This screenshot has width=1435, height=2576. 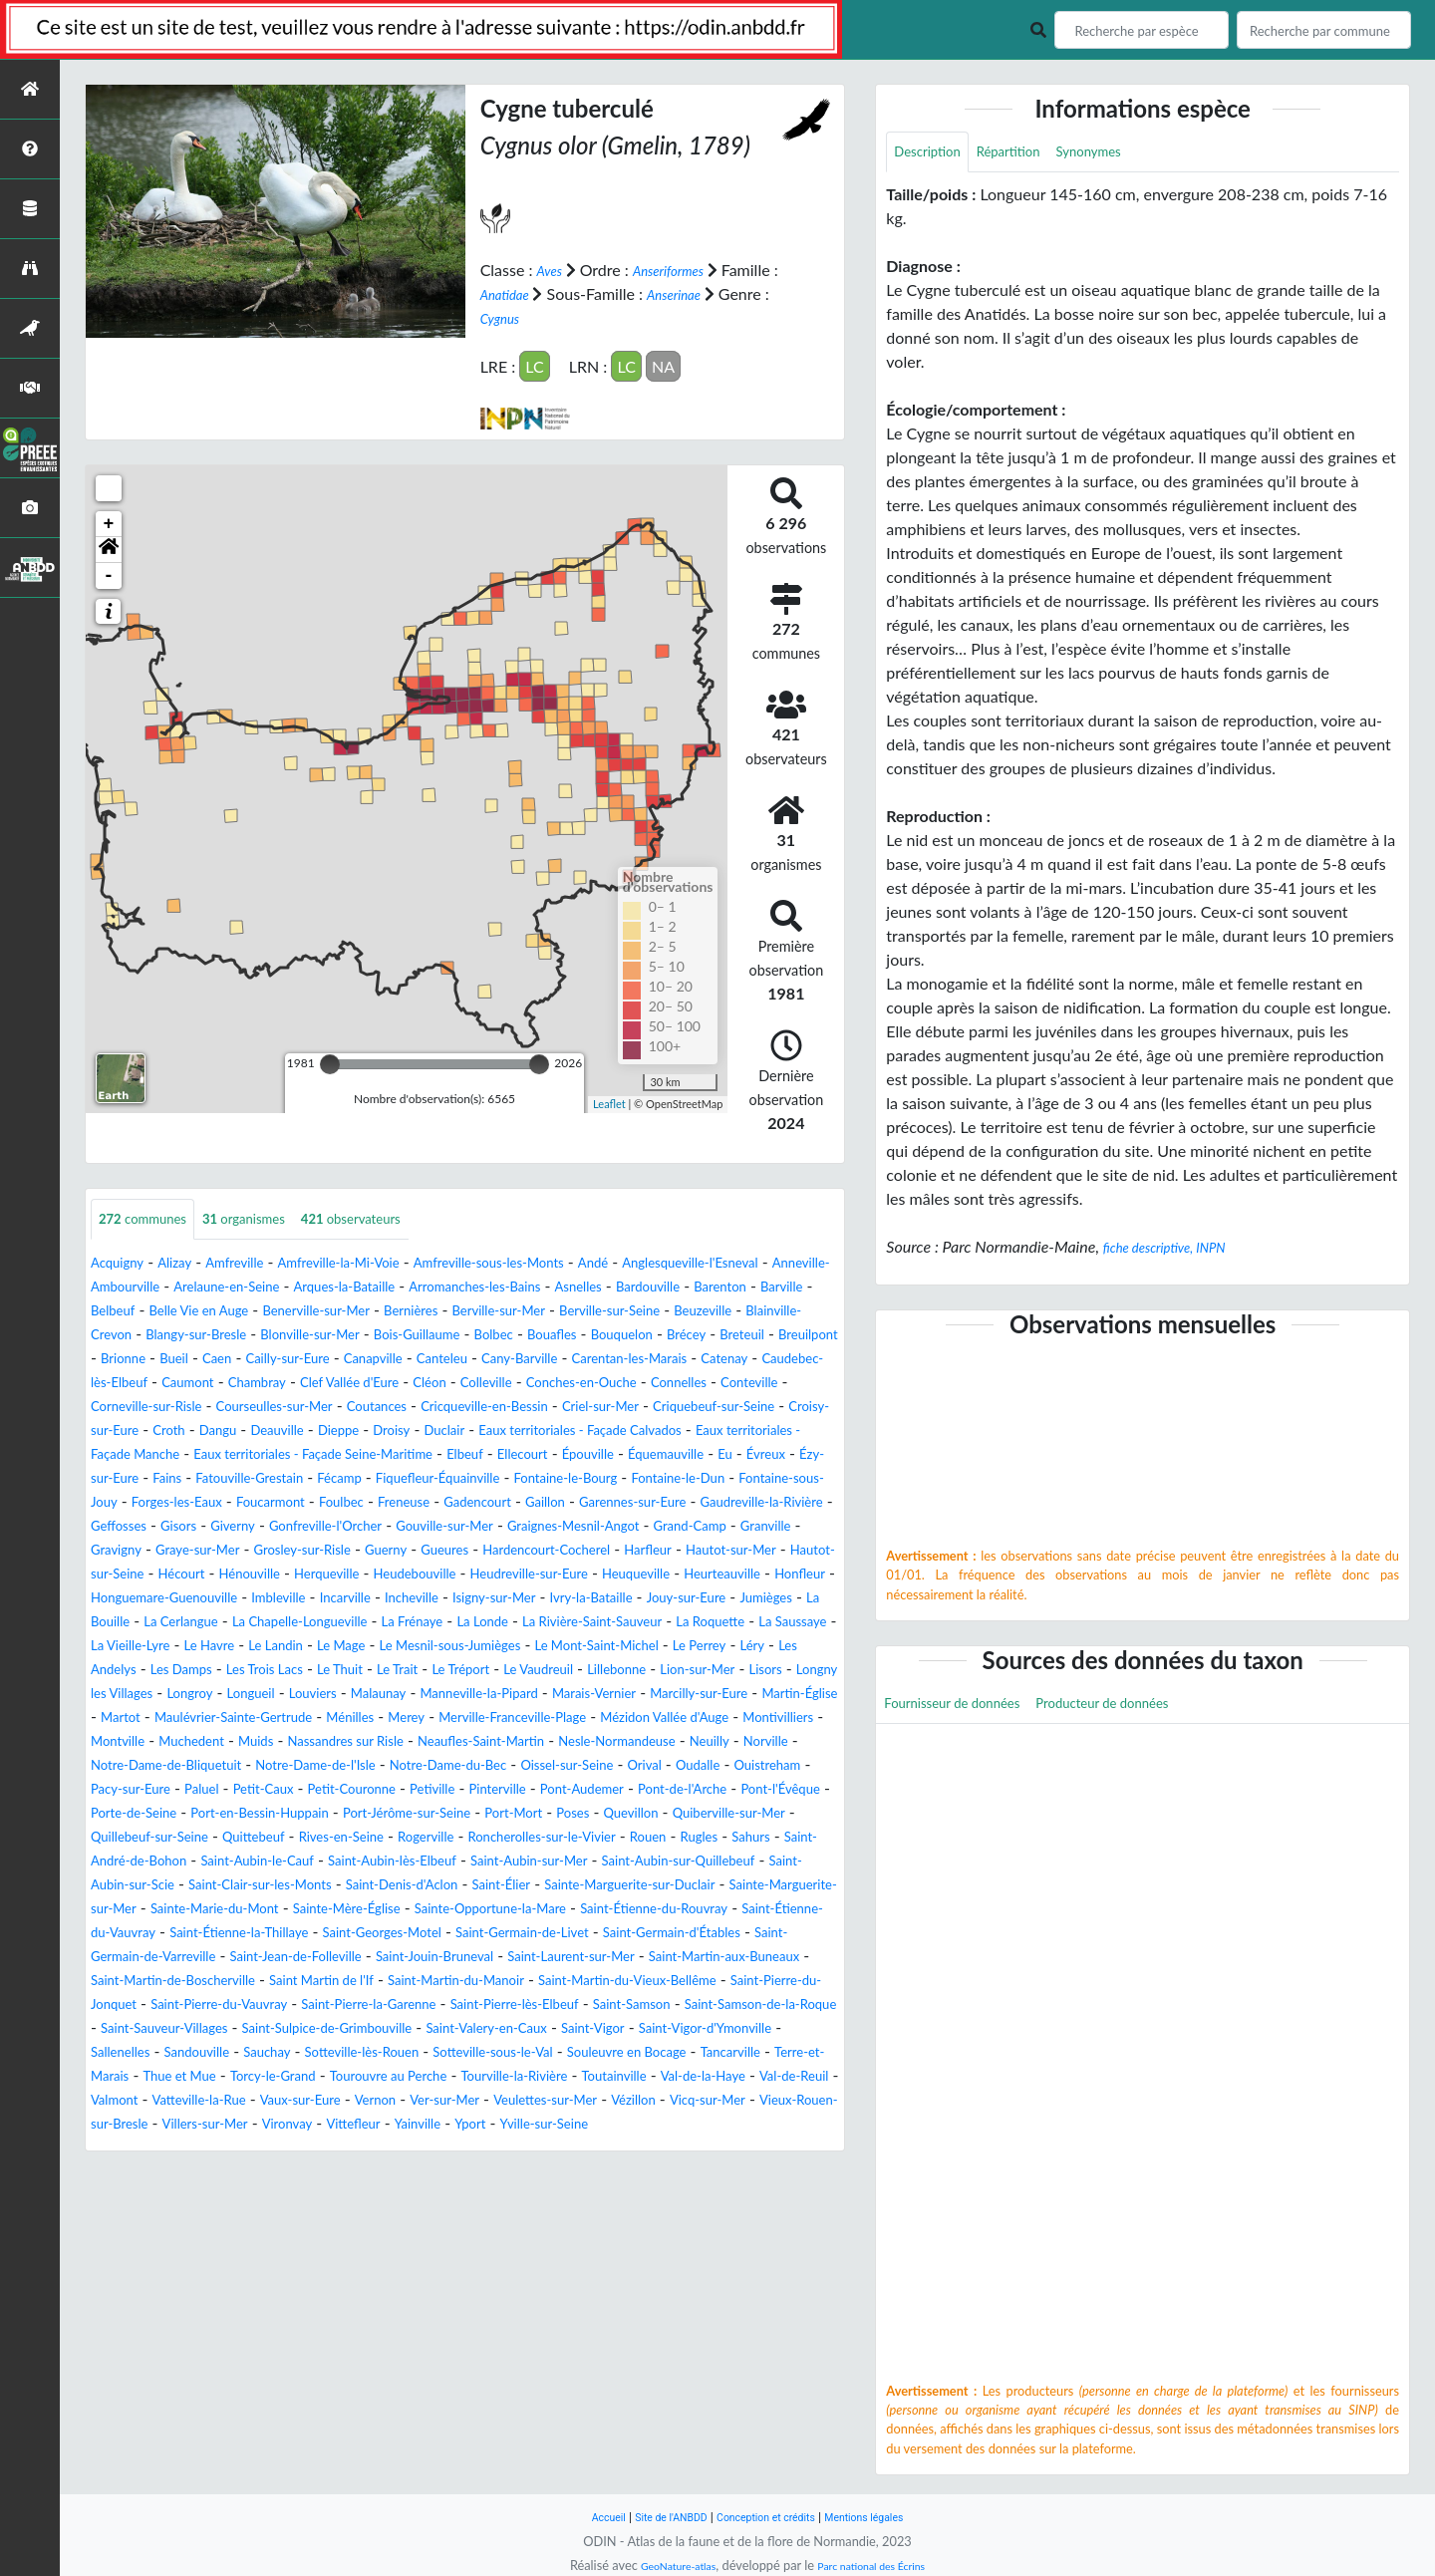 What do you see at coordinates (308, 1885) in the screenshot?
I see `Ouistreham` at bounding box center [308, 1885].